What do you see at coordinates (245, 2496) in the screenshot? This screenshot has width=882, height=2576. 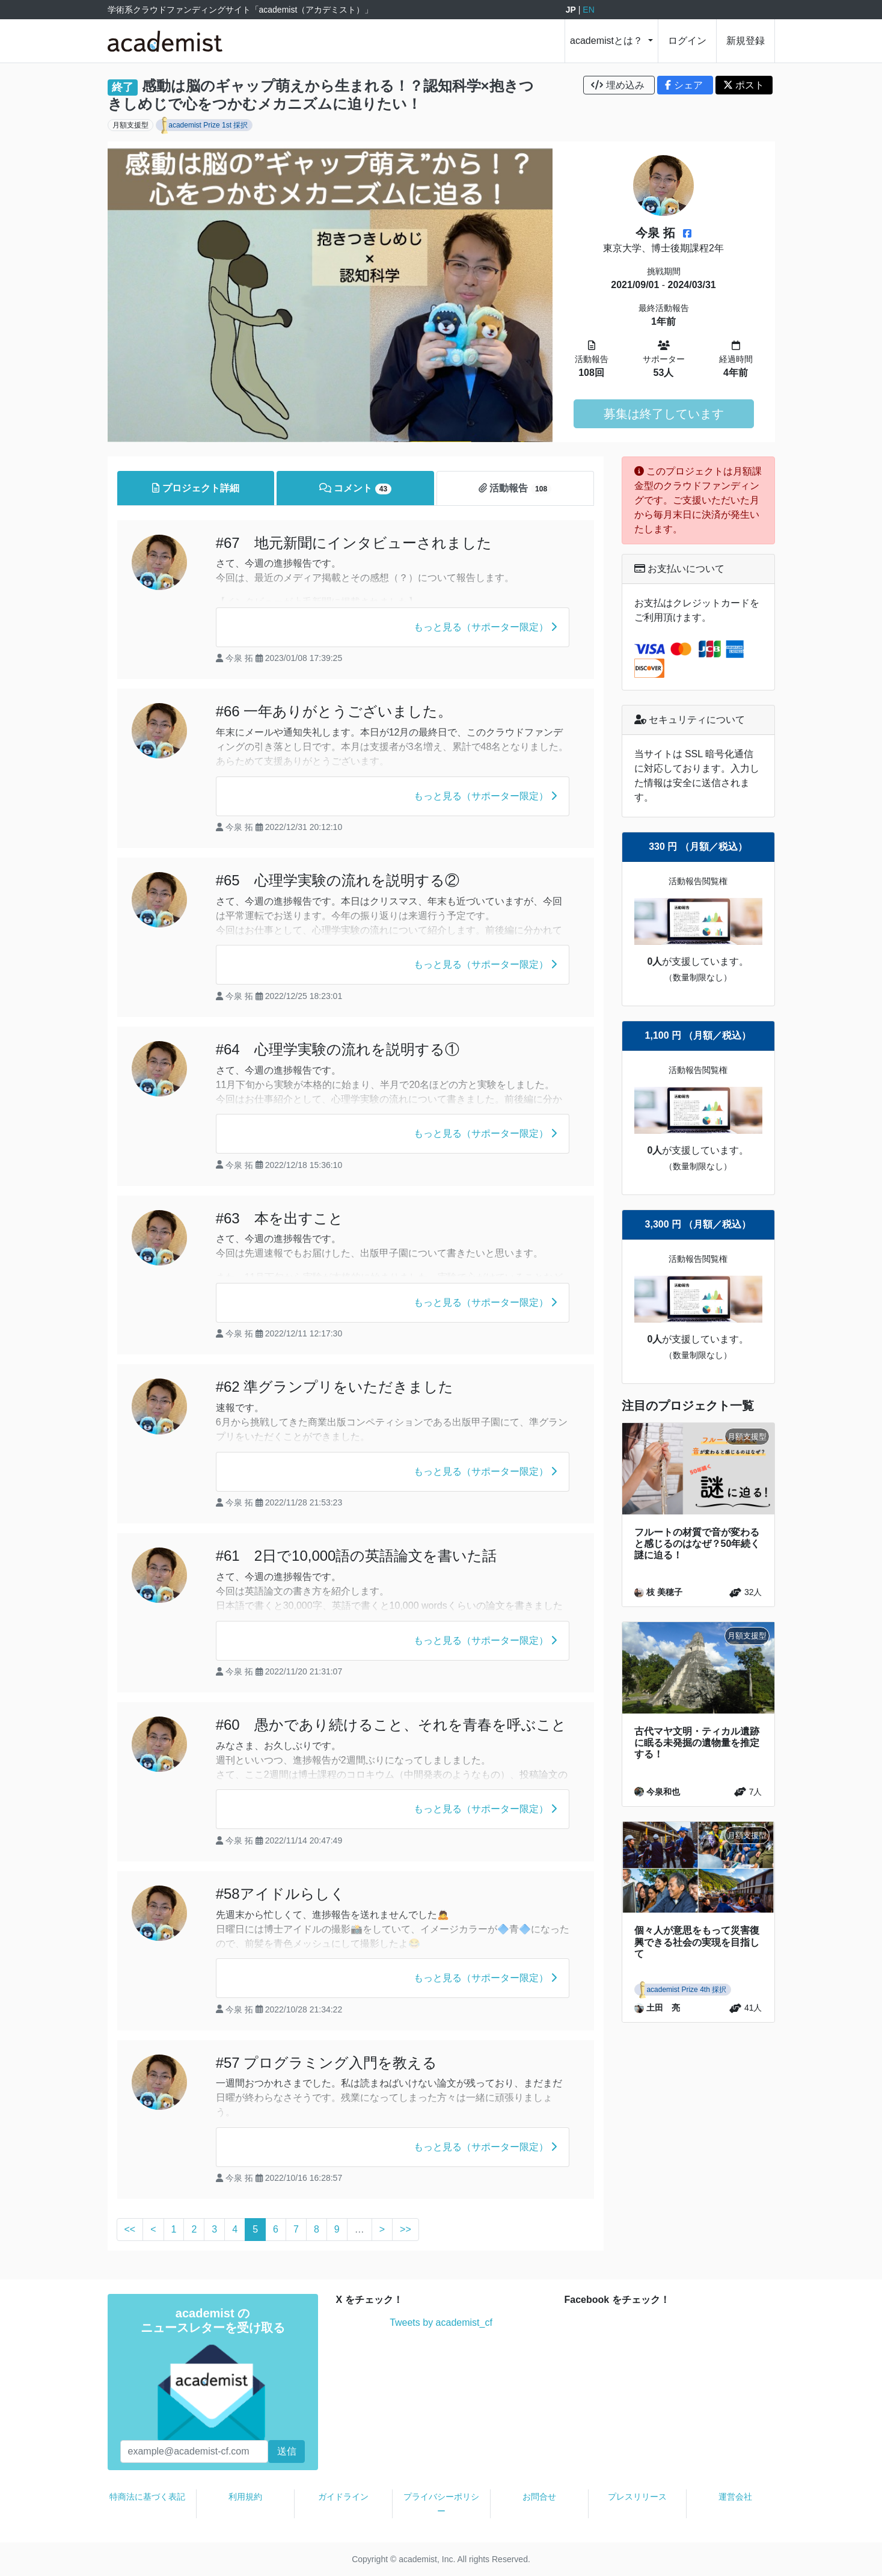 I see `利用規約` at bounding box center [245, 2496].